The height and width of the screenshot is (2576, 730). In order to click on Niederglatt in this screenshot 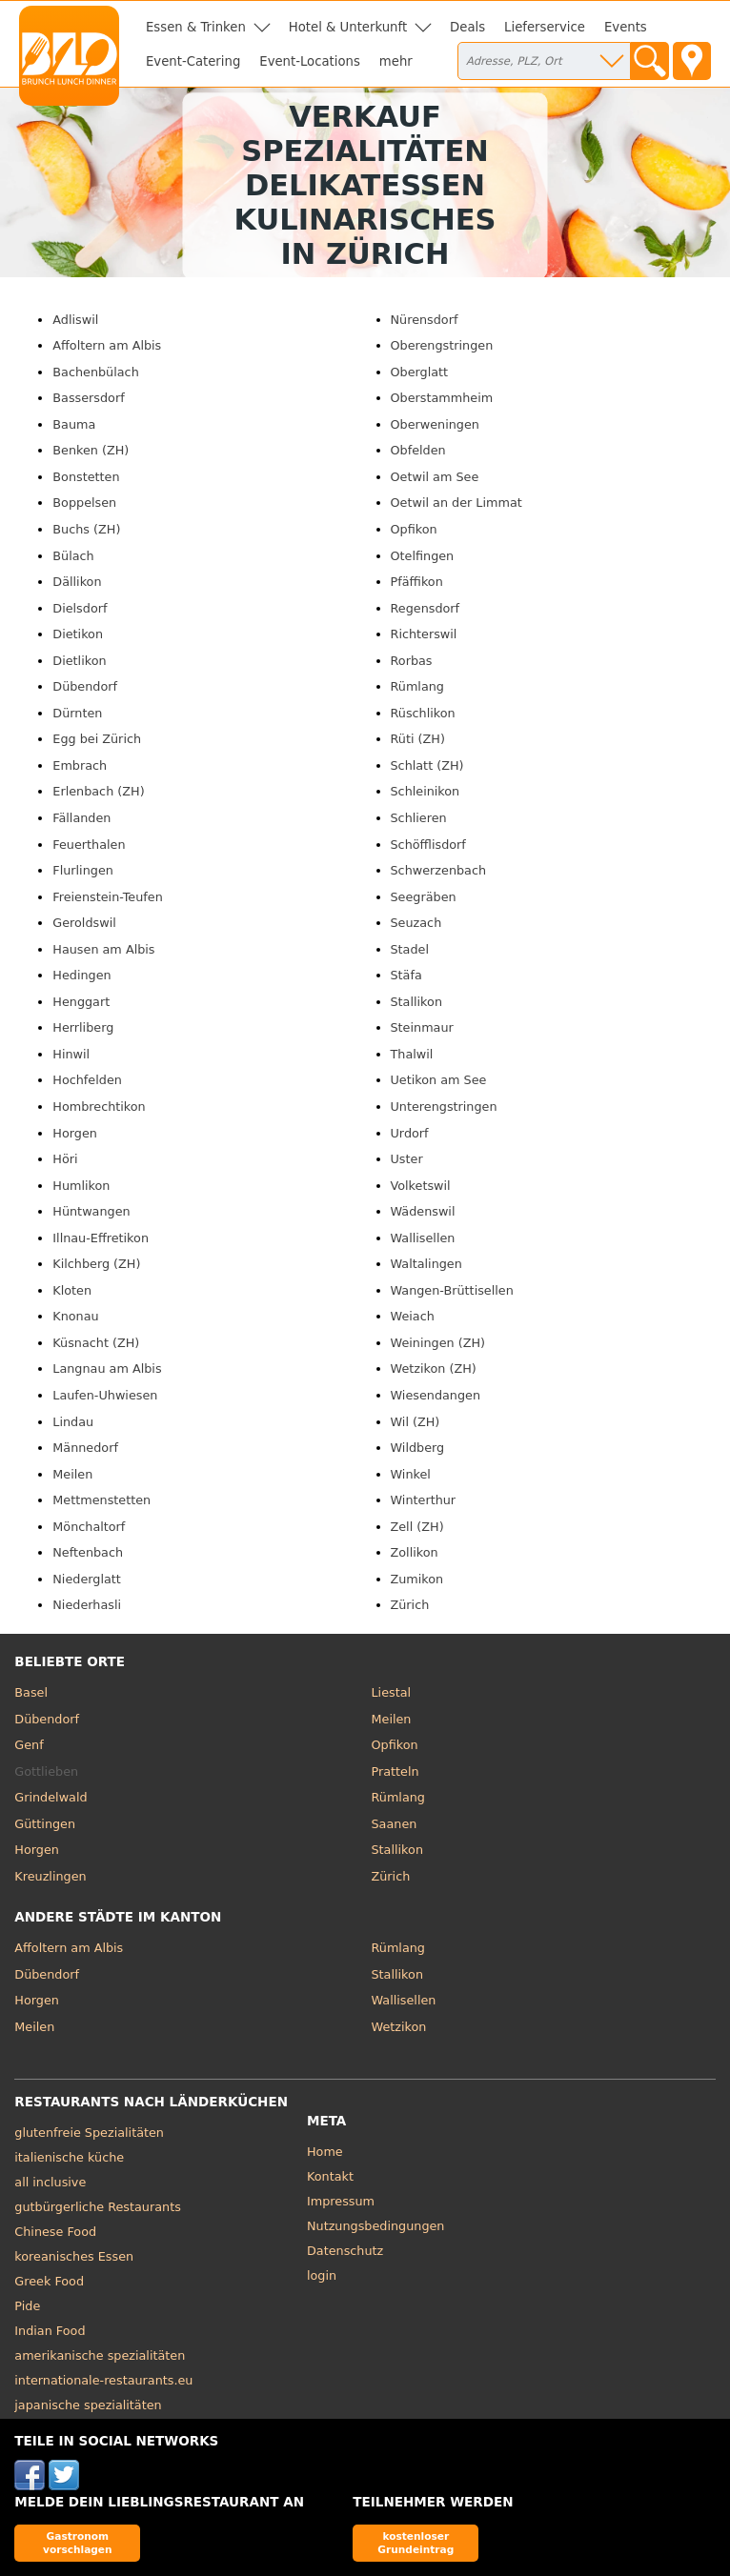, I will do `click(86, 1579)`.